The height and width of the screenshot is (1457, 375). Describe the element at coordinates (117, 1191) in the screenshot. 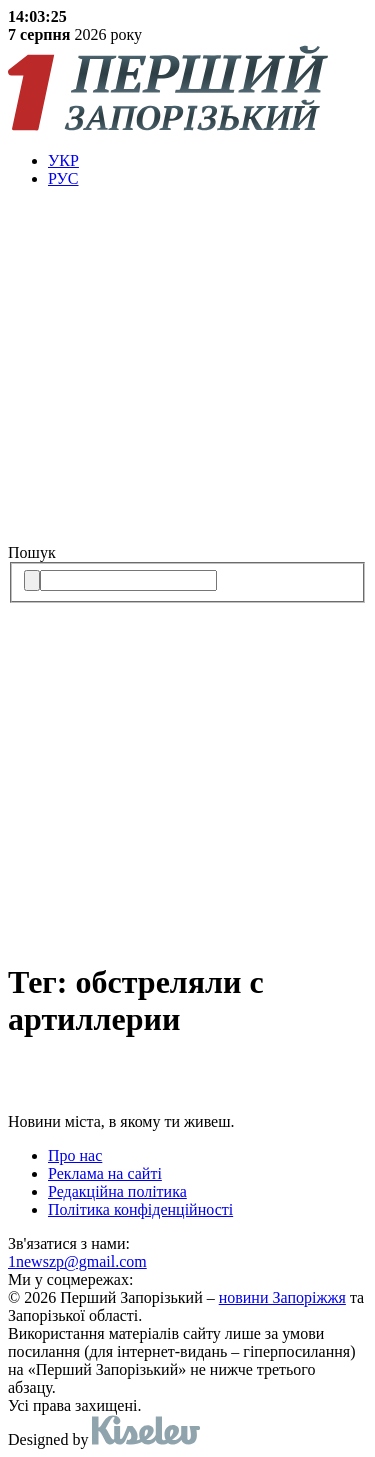

I see `Редакційна політика` at that location.